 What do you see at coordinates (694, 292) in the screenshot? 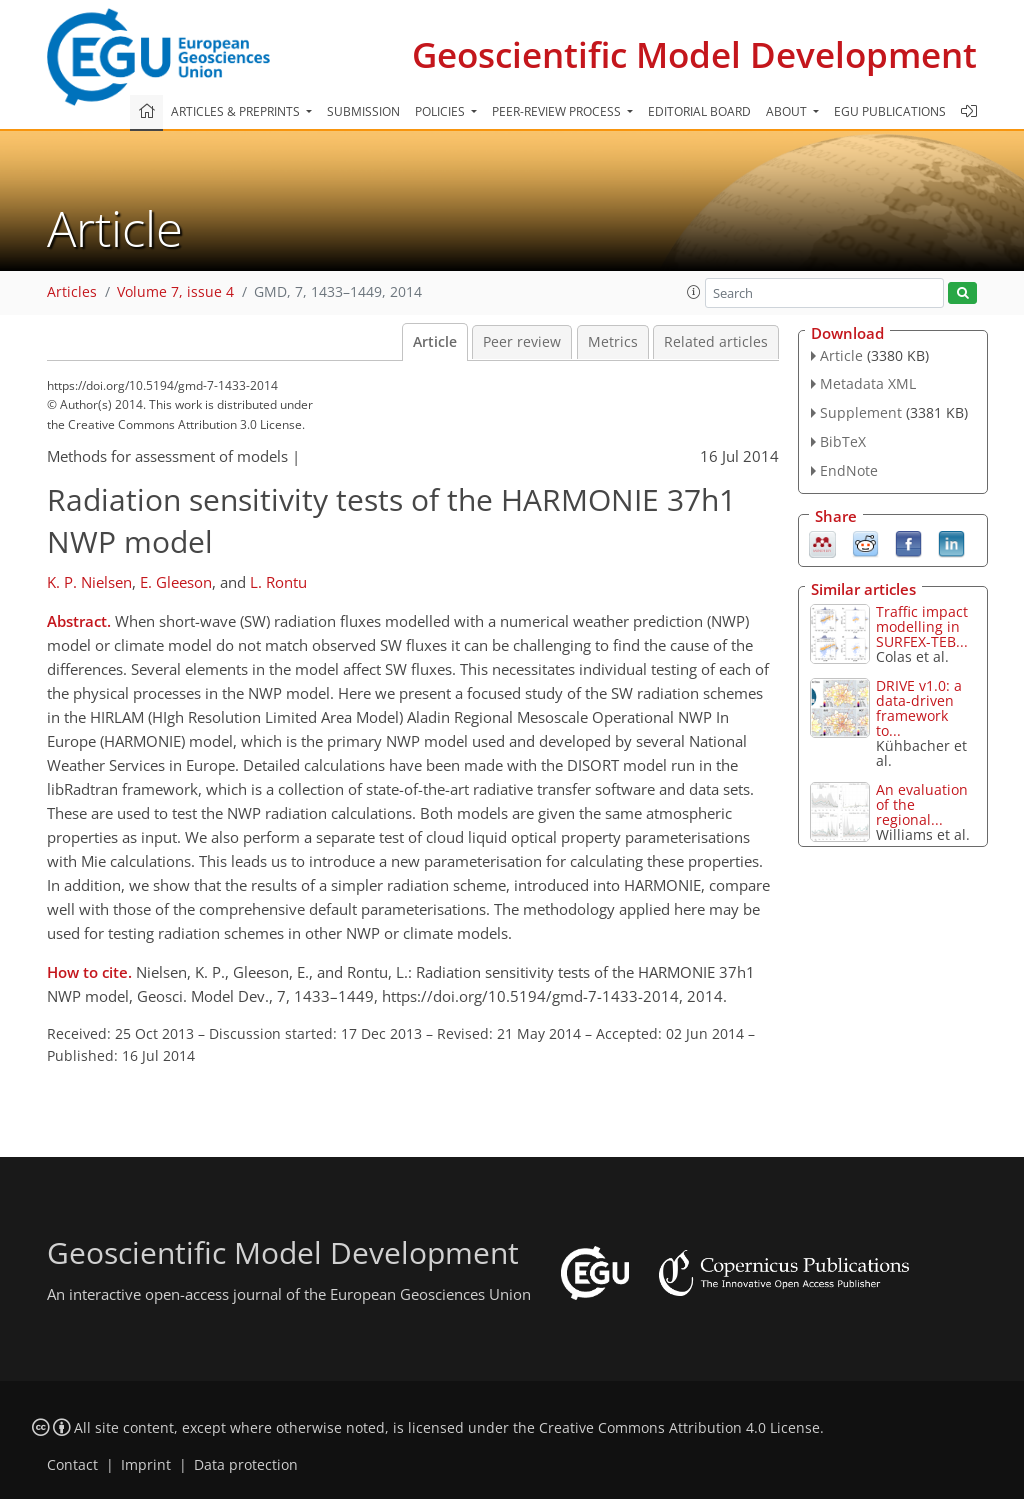
I see `[button]` at bounding box center [694, 292].